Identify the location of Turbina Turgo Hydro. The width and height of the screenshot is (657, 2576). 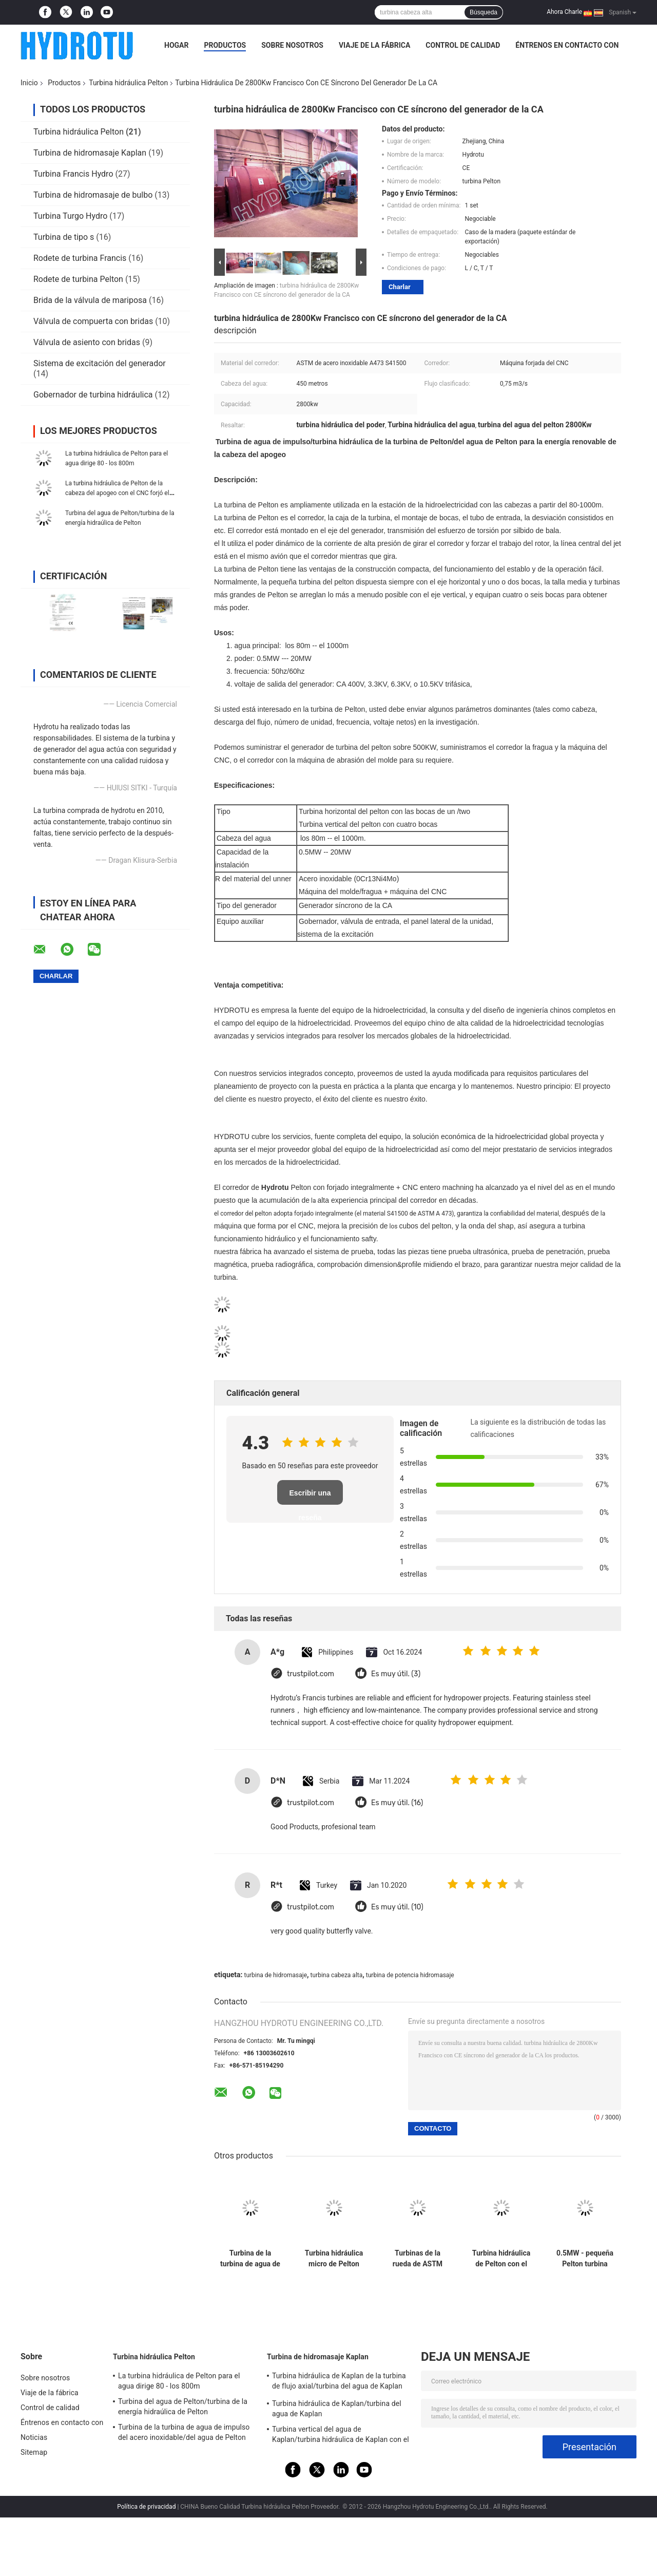
(70, 216).